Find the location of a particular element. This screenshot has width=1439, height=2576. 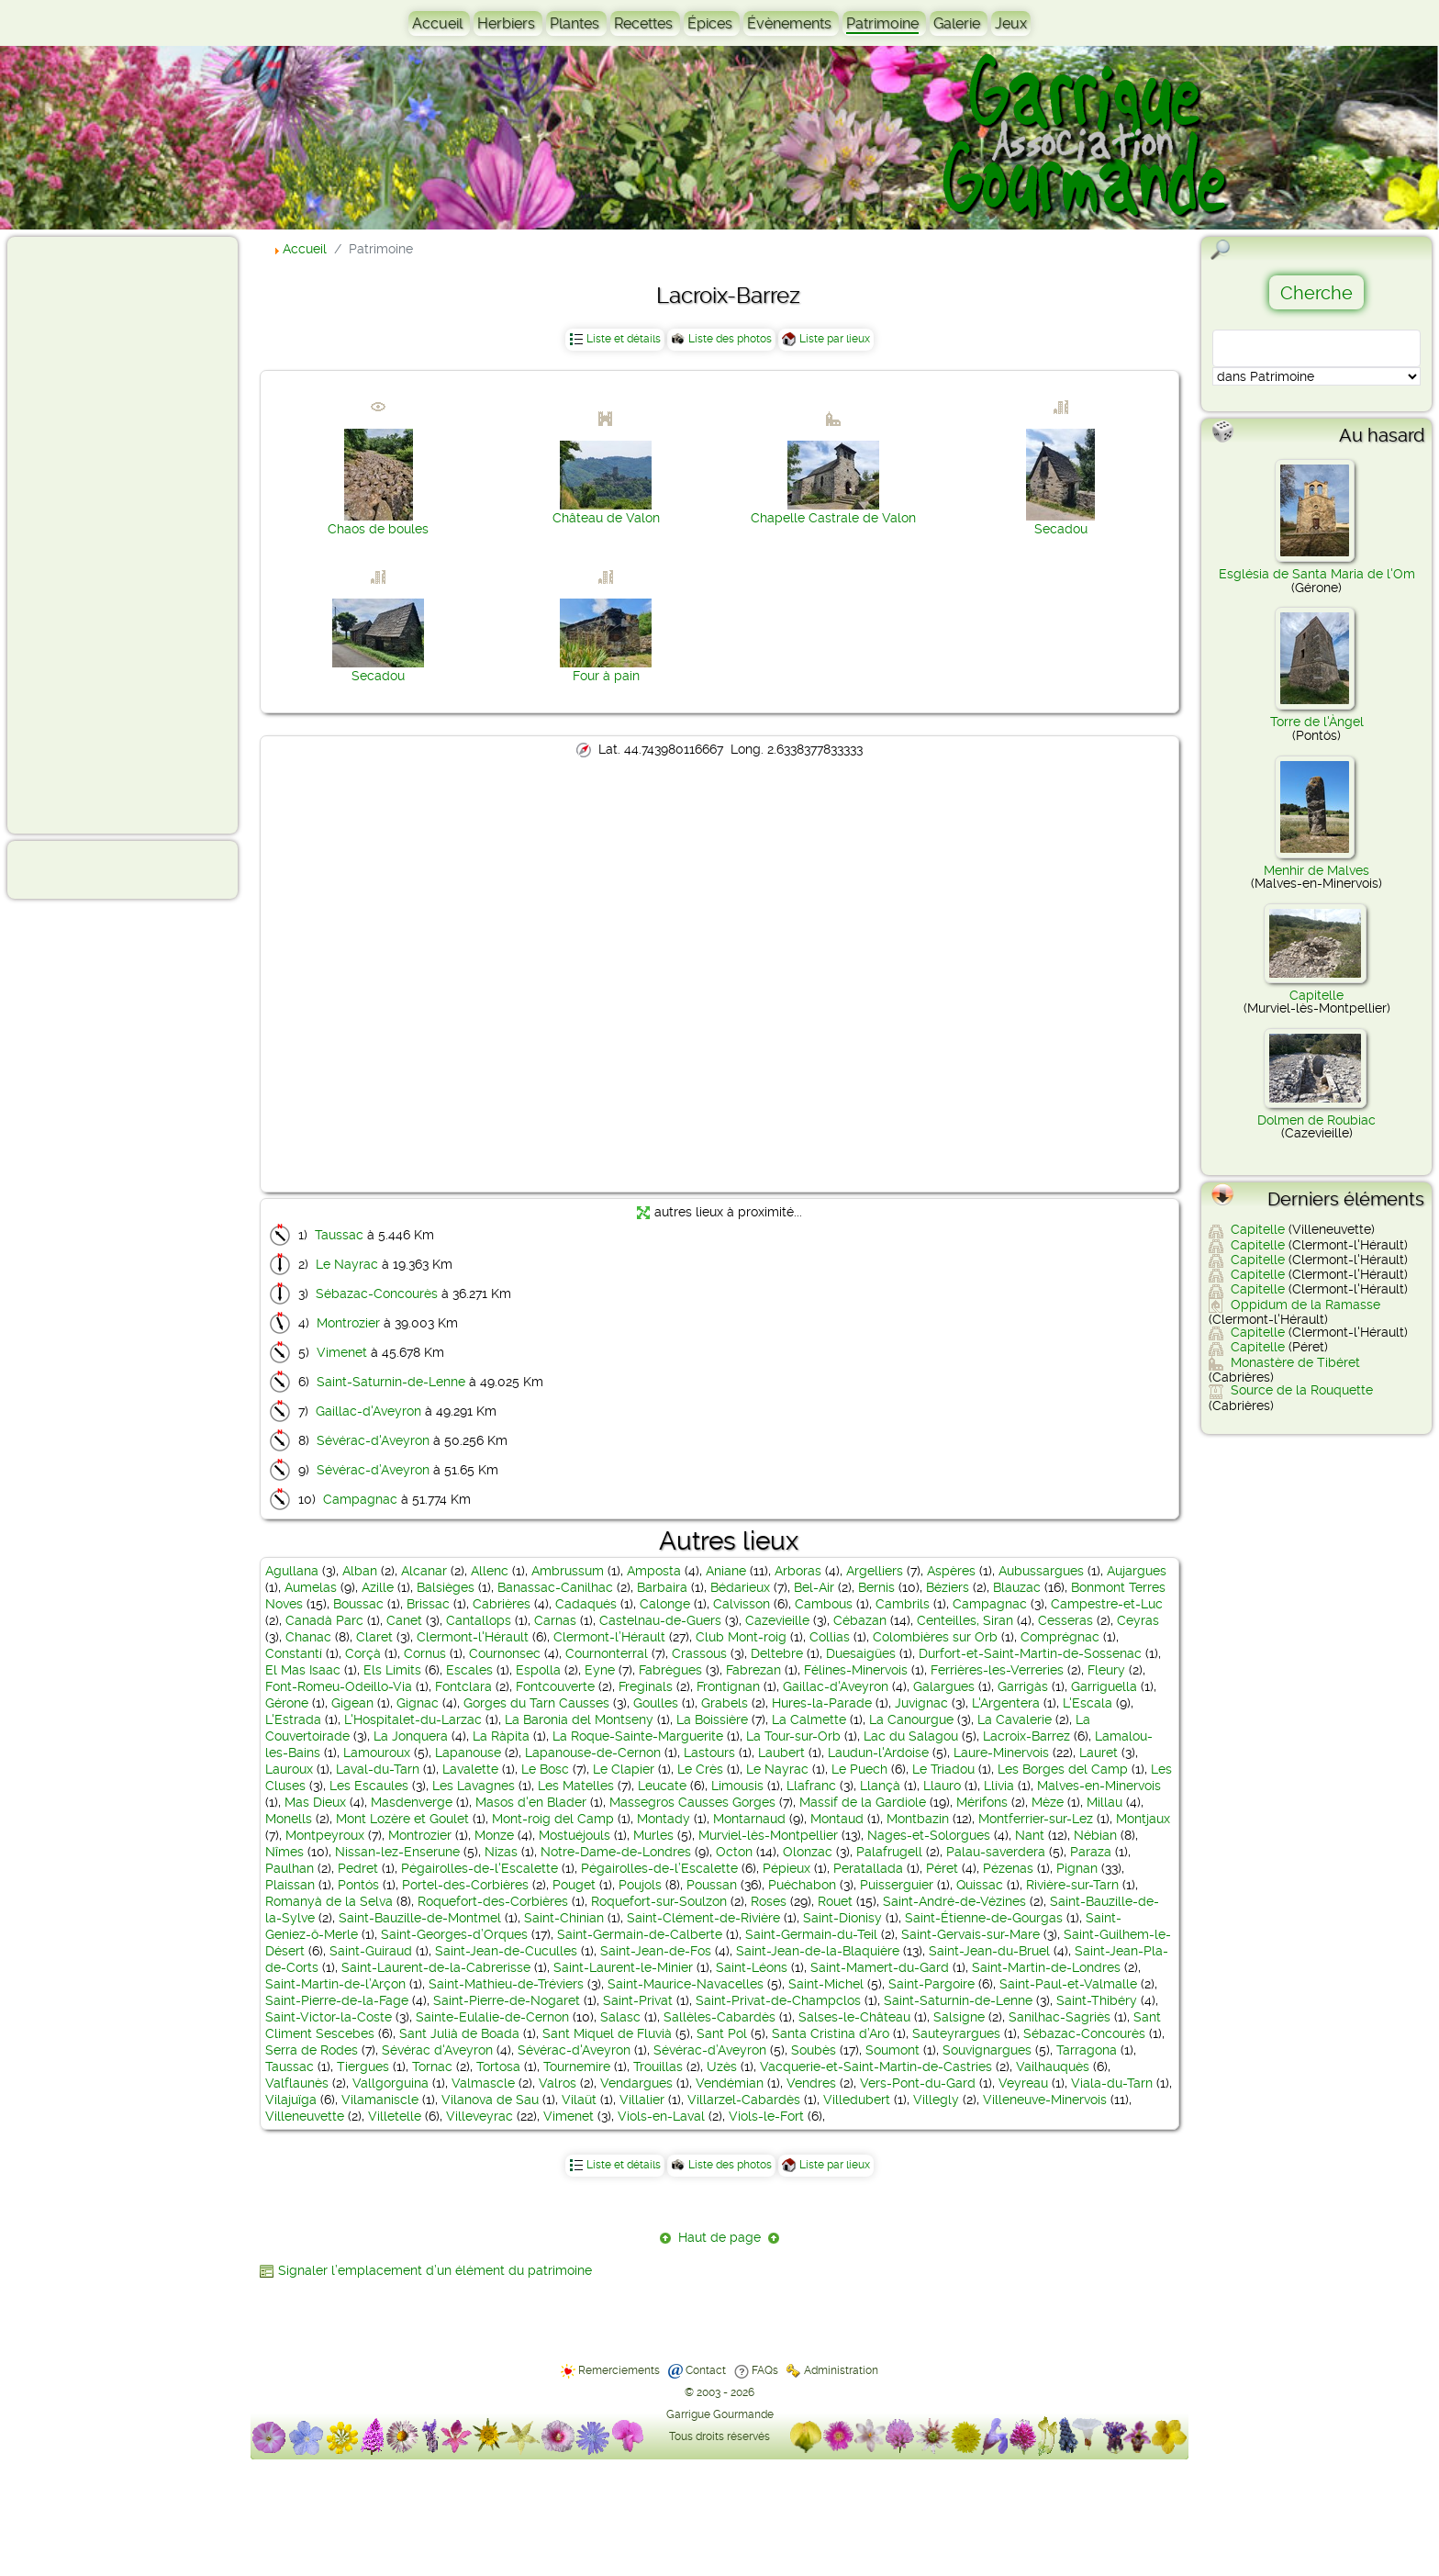

Sallèles-Cabardès is located at coordinates (719, 2017).